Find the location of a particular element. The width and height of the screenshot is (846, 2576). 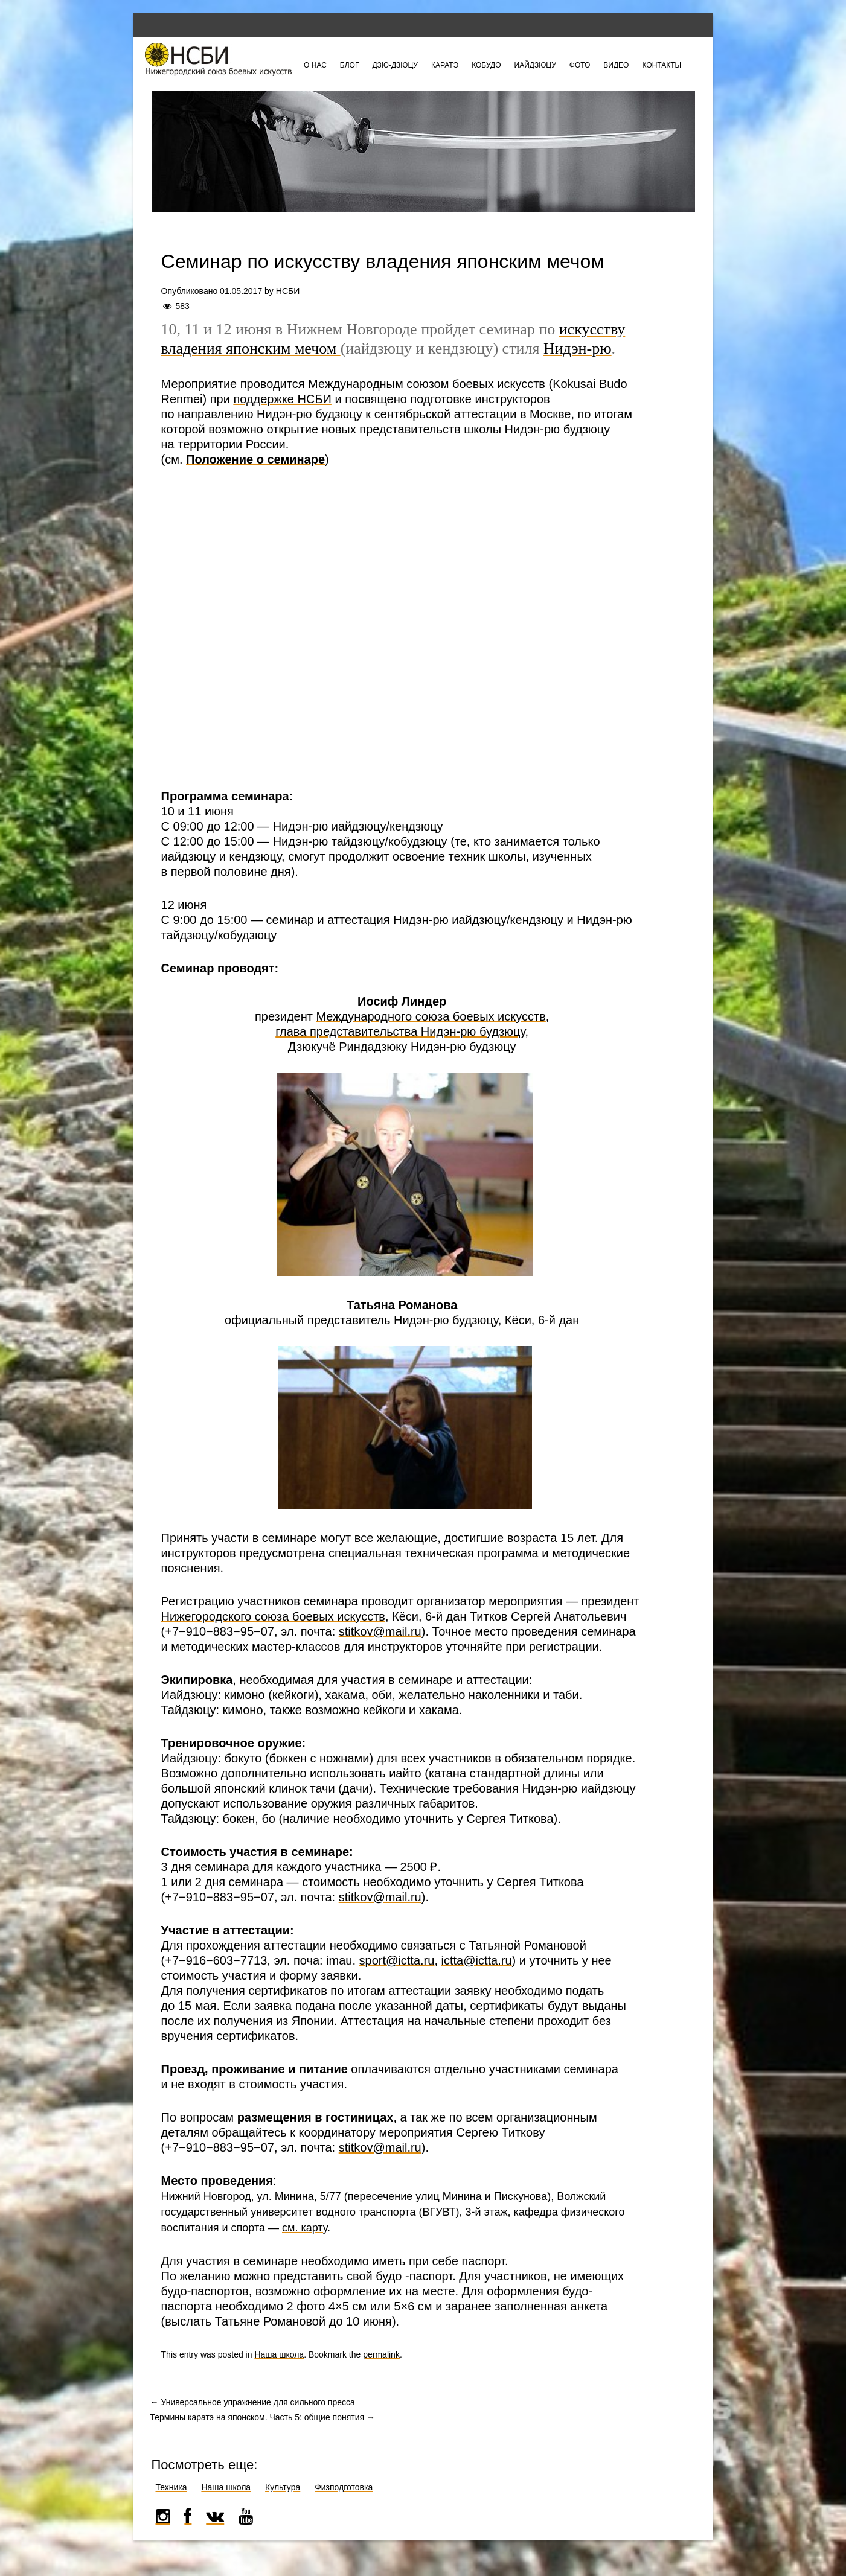

Видео is located at coordinates (616, 65).